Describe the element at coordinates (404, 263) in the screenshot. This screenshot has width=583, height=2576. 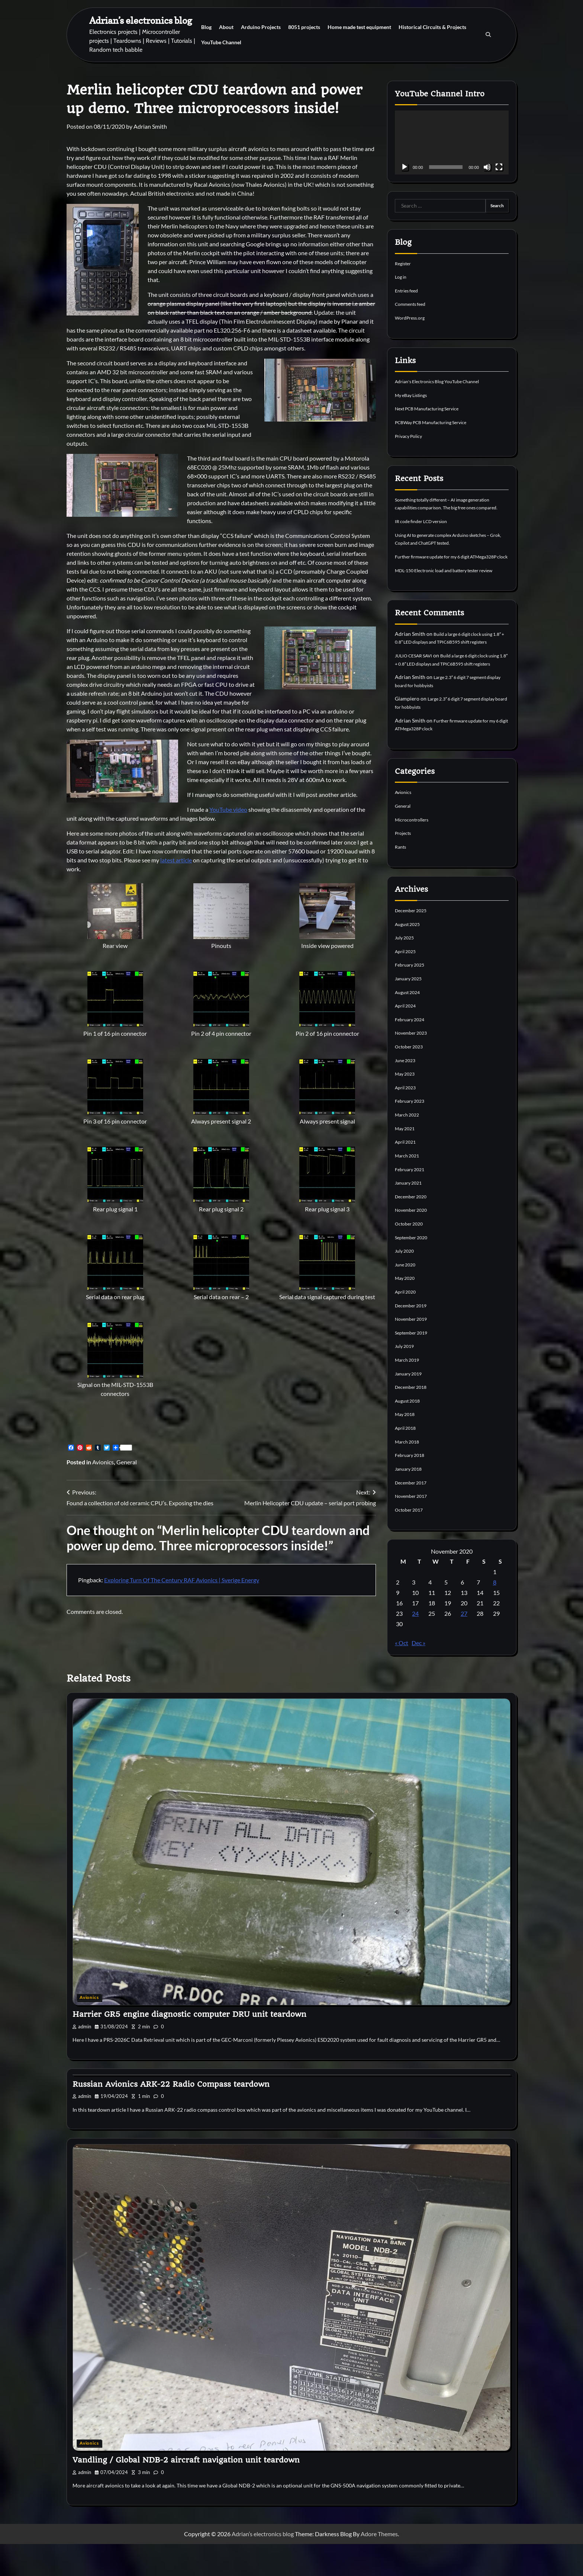
I see `Register` at that location.